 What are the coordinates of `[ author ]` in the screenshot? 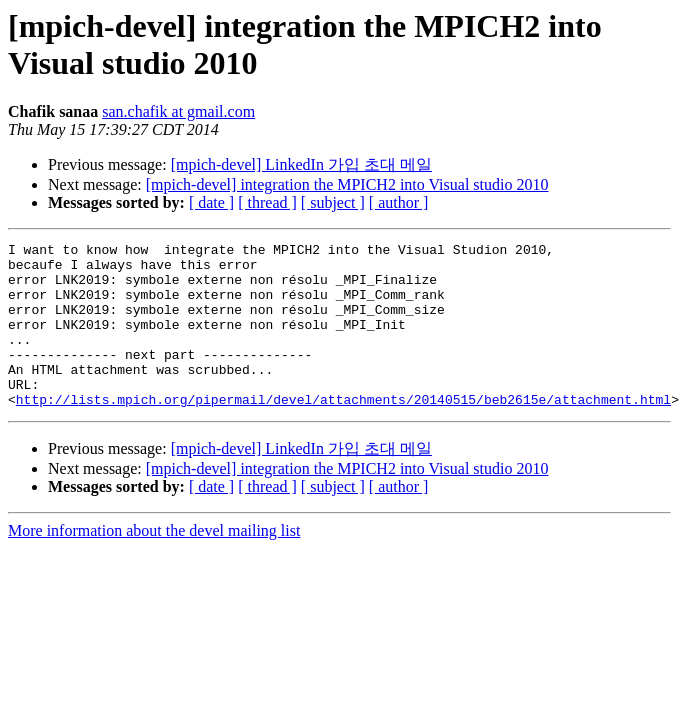 It's located at (399, 202).